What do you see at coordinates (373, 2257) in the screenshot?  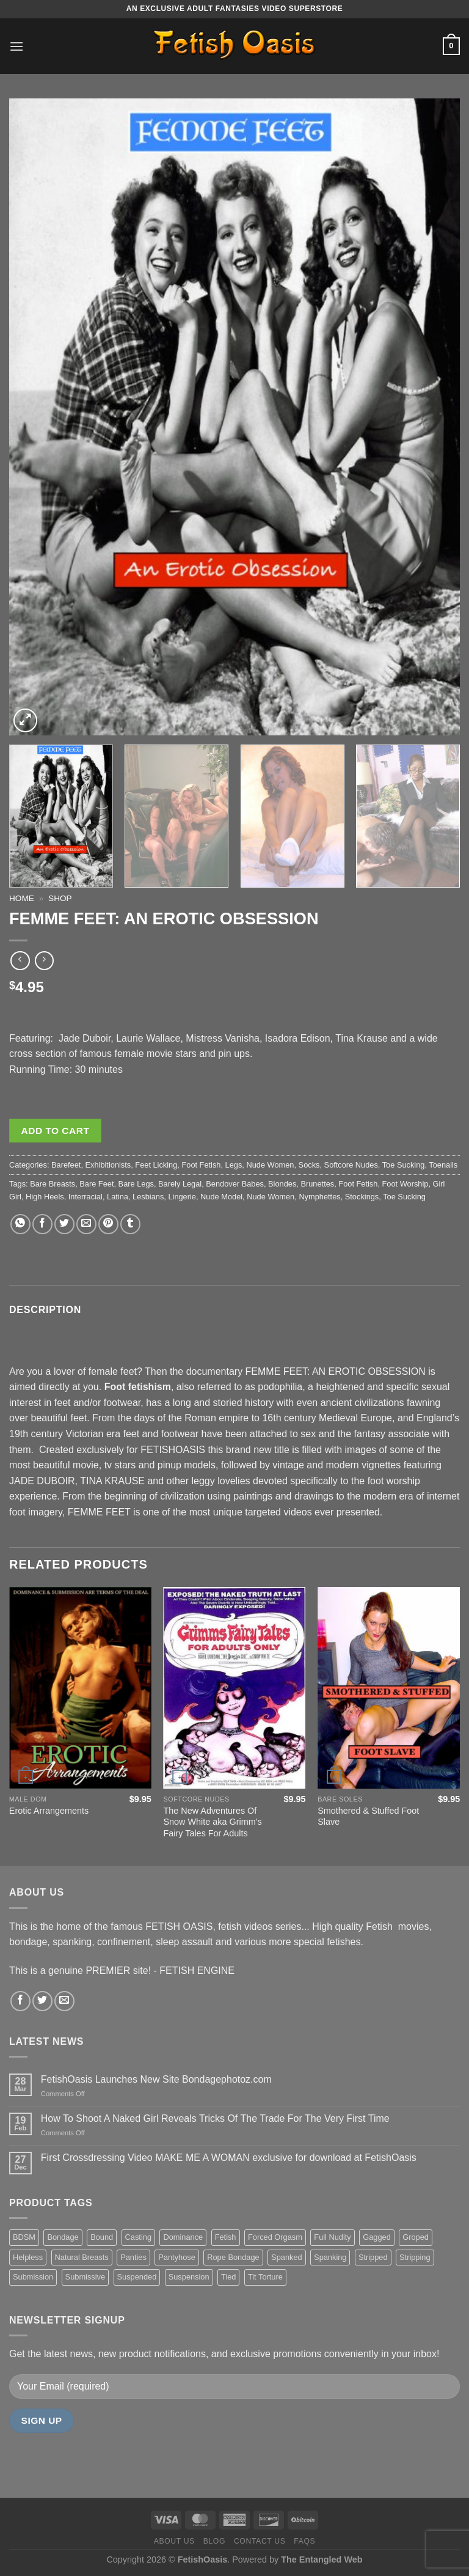 I see `Stripped [Stripped (23 items)]` at bounding box center [373, 2257].